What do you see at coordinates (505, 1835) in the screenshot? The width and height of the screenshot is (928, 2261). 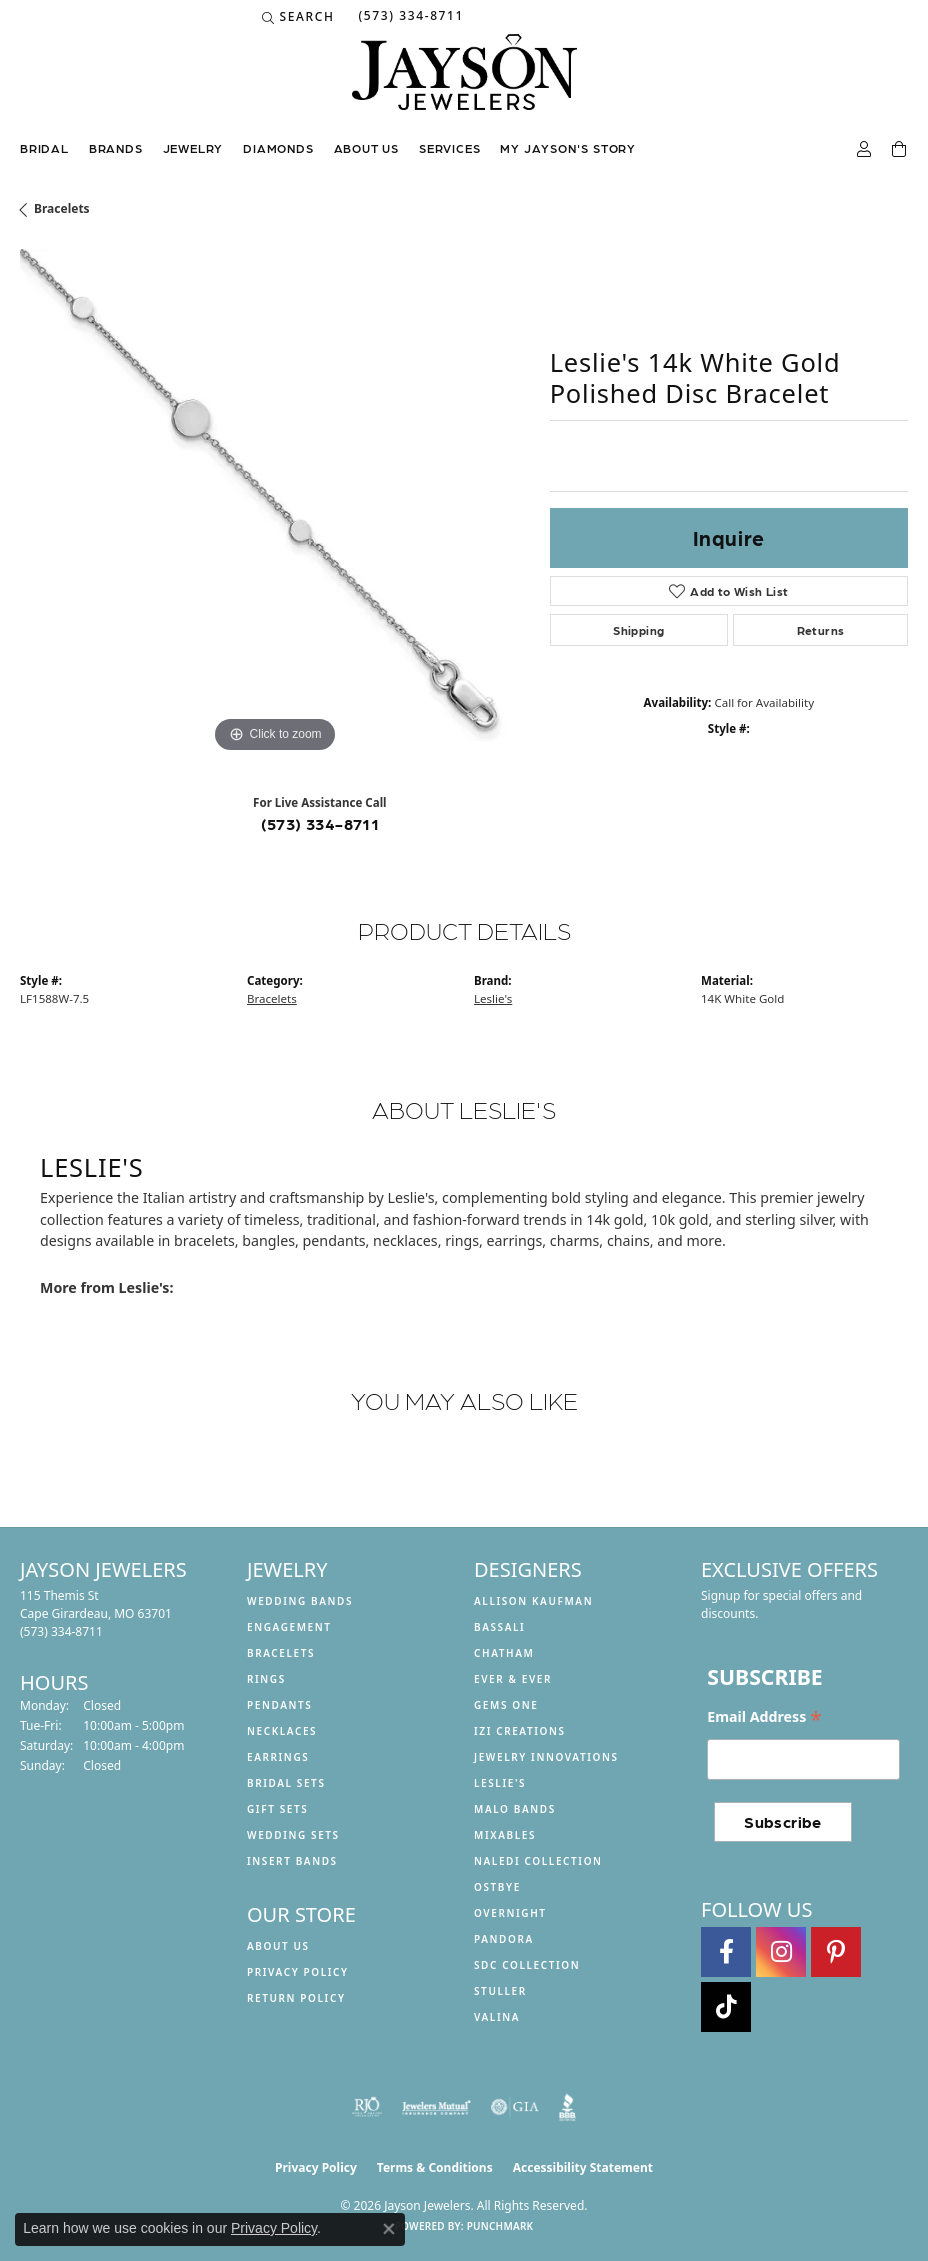 I see `Mixables [menuitem]` at bounding box center [505, 1835].